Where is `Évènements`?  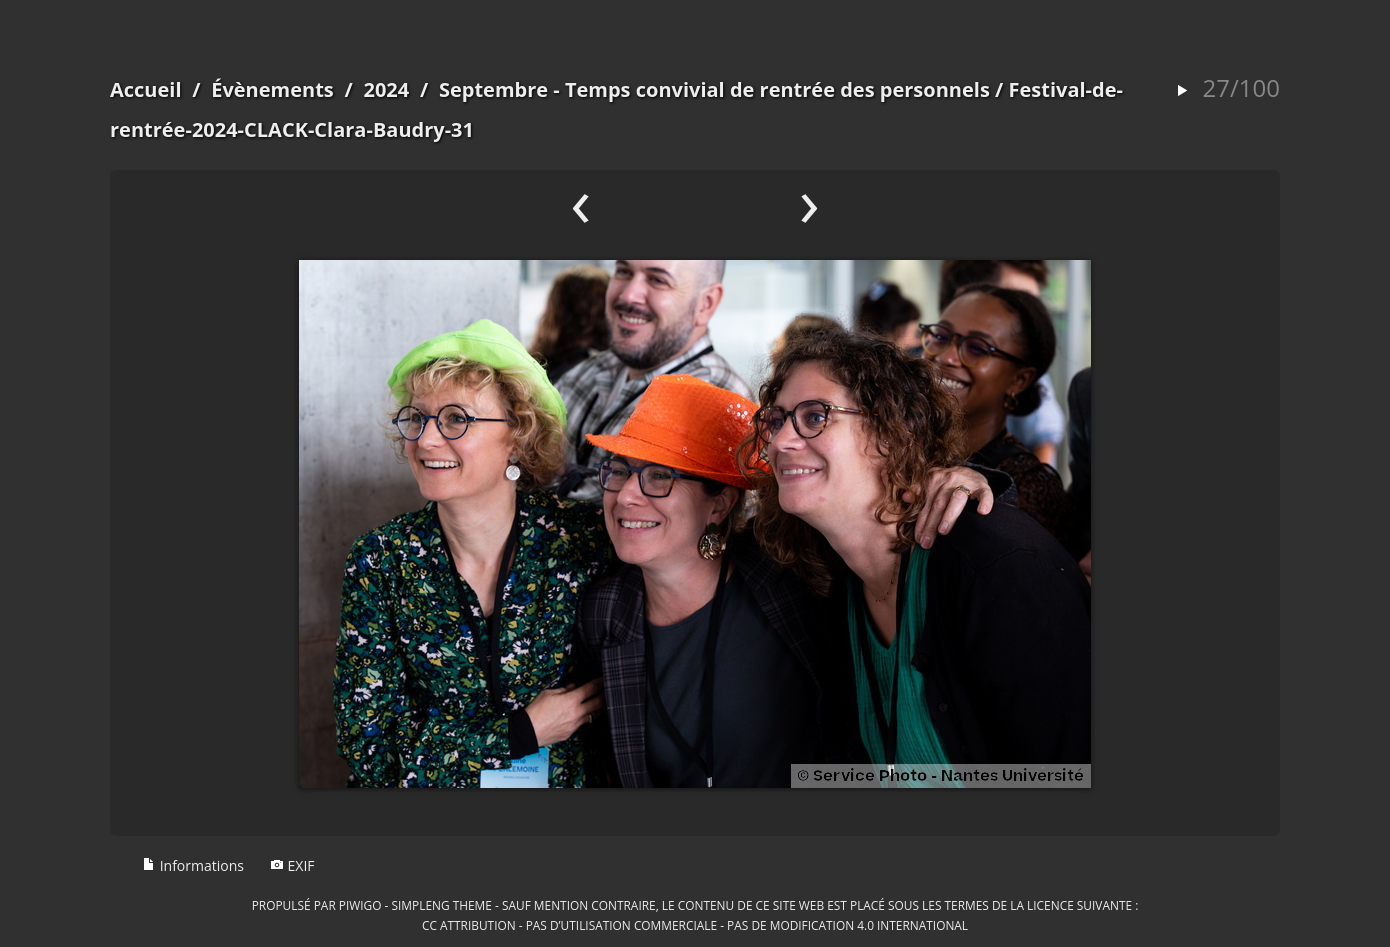 Évènements is located at coordinates (272, 89).